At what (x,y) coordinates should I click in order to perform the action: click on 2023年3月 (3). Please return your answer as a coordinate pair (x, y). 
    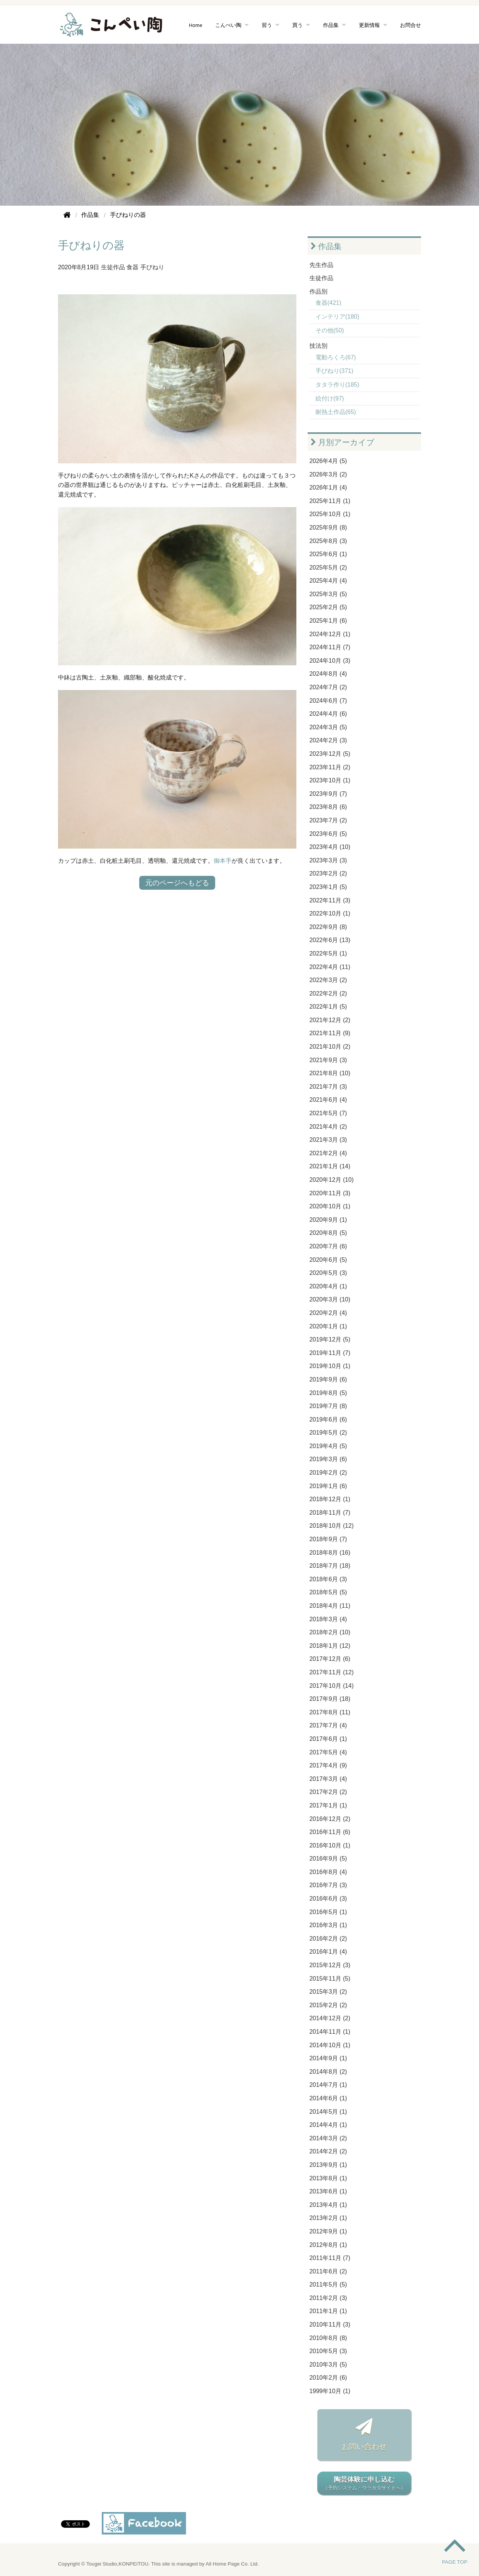
    Looking at the image, I should click on (328, 860).